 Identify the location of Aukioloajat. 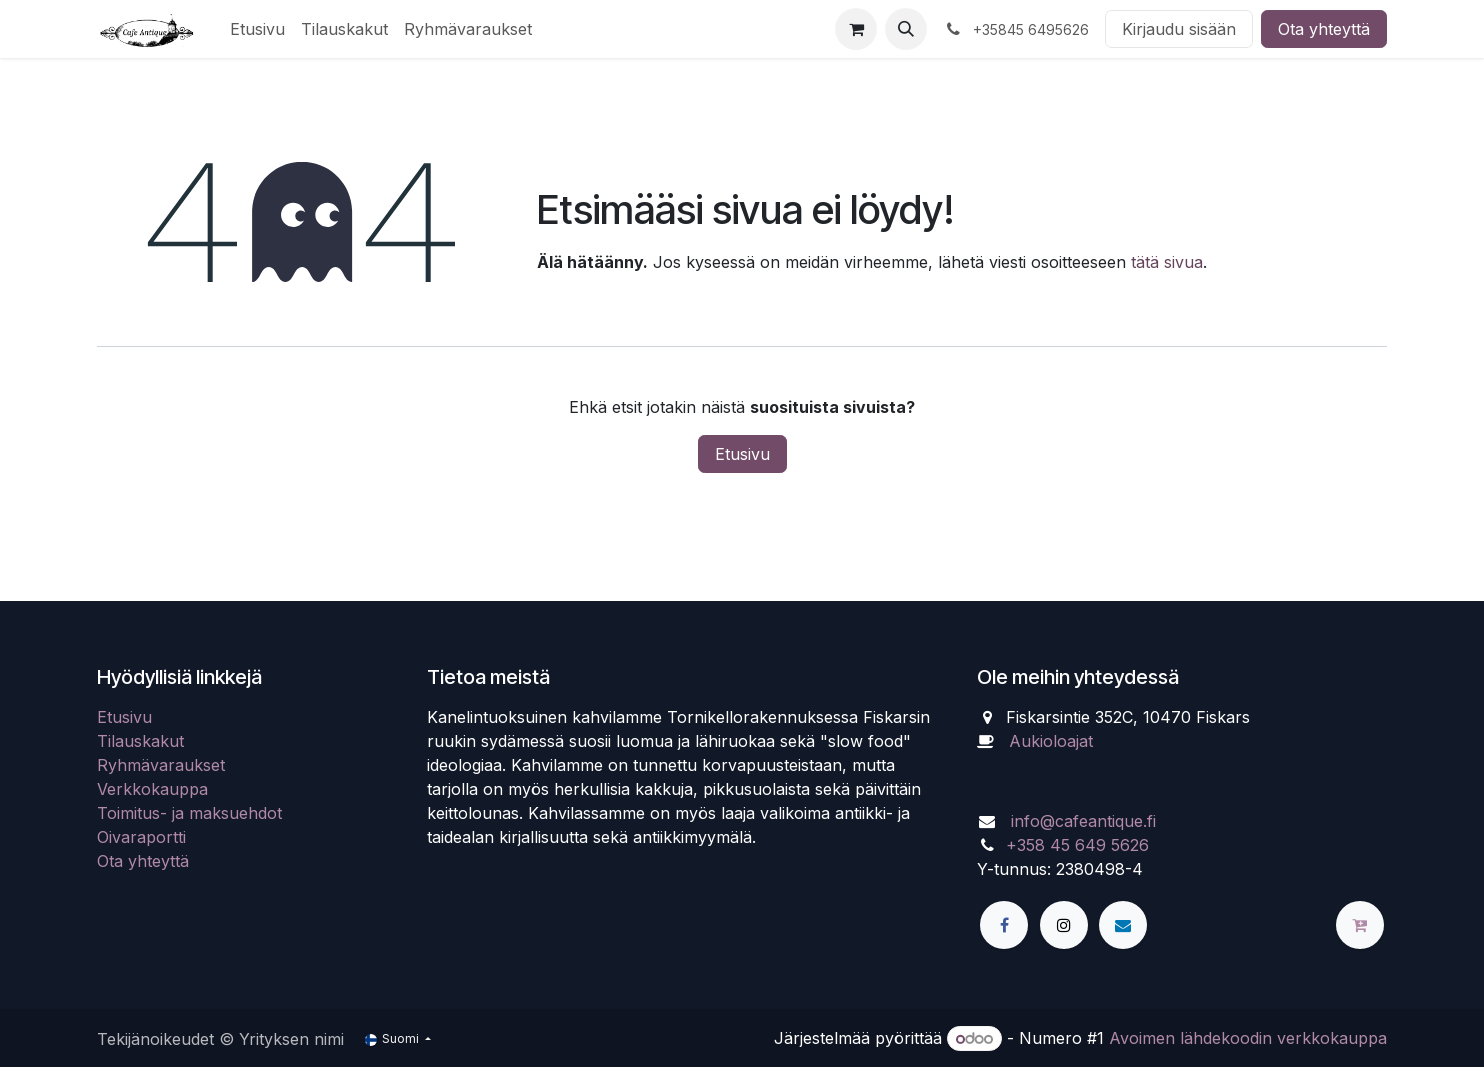
(1051, 741).